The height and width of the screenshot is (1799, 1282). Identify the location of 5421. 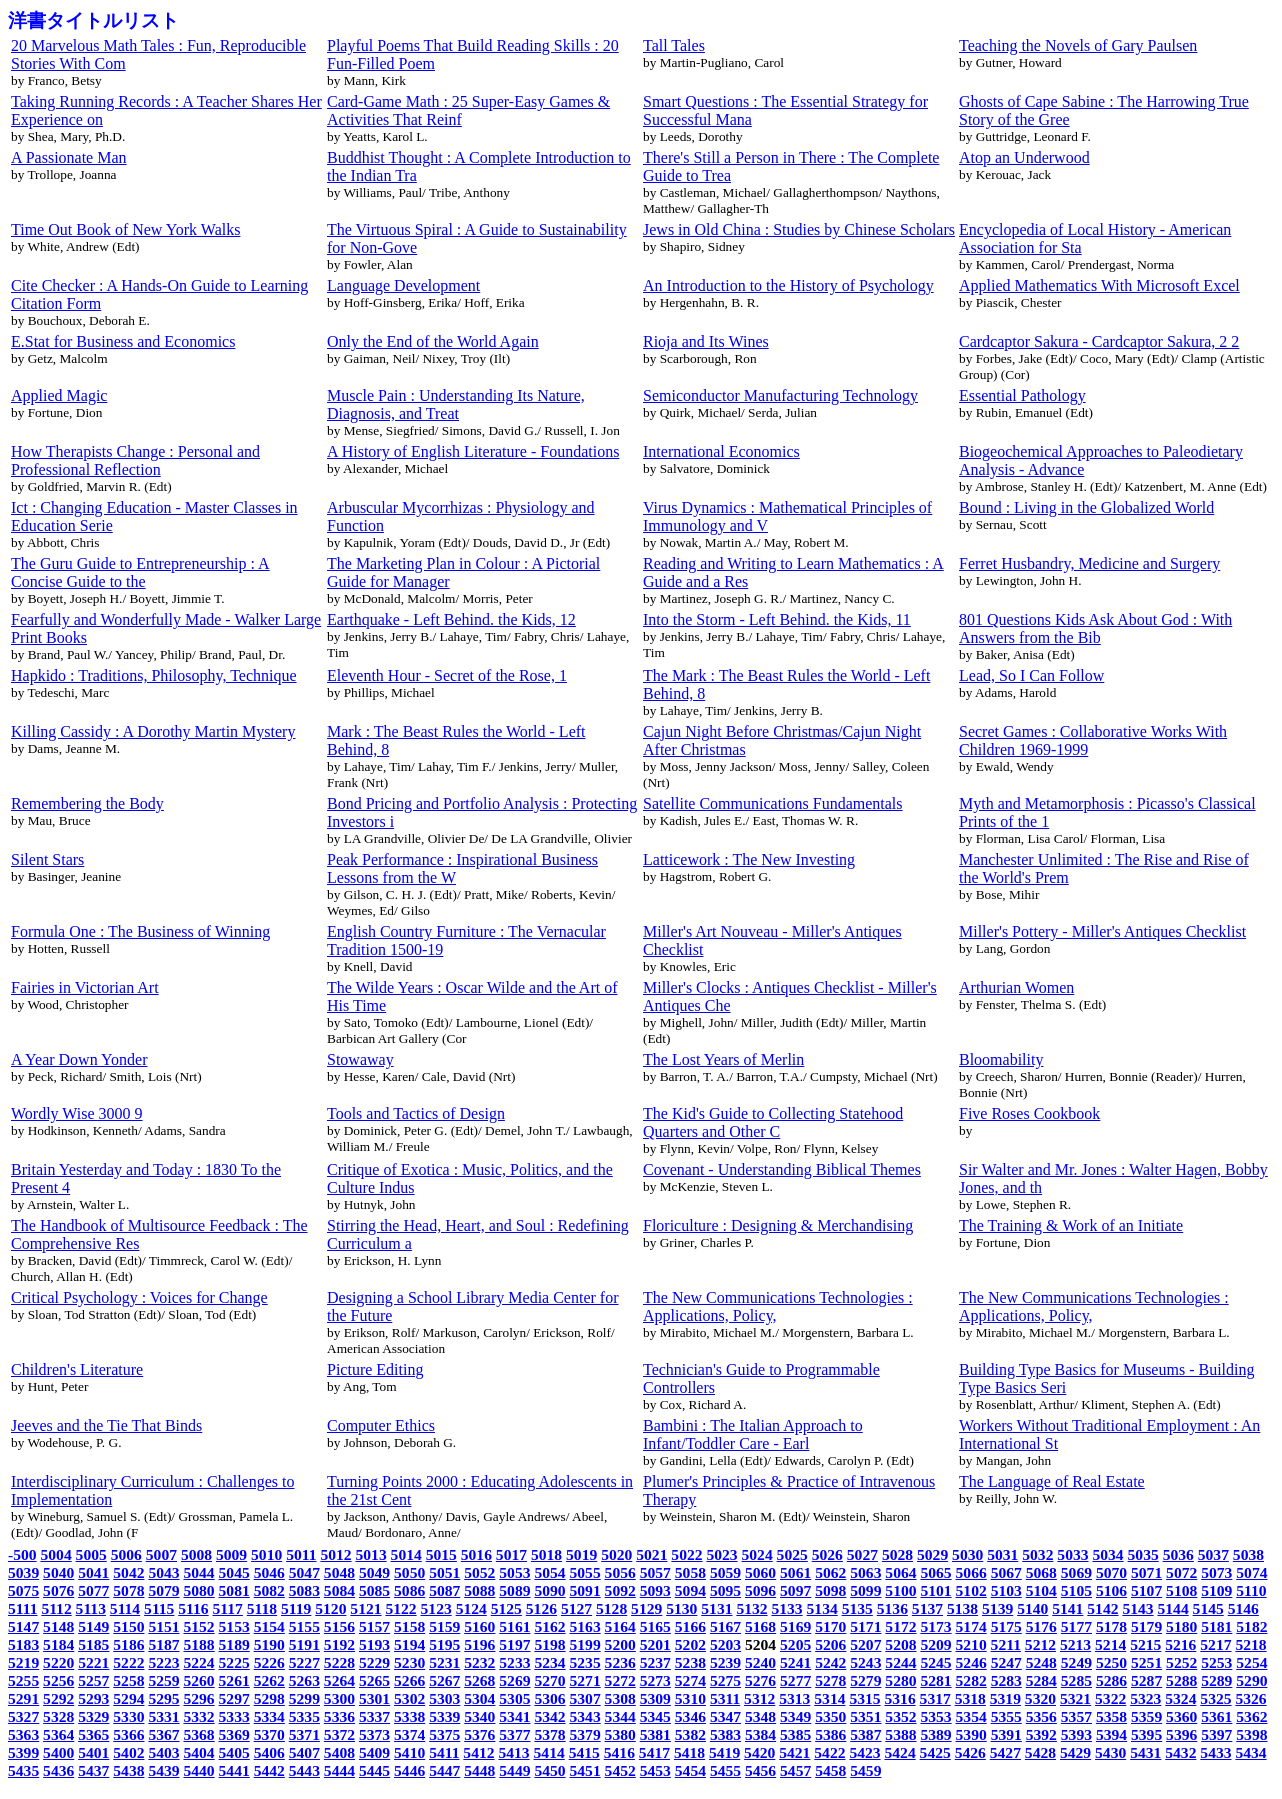
(794, 1752).